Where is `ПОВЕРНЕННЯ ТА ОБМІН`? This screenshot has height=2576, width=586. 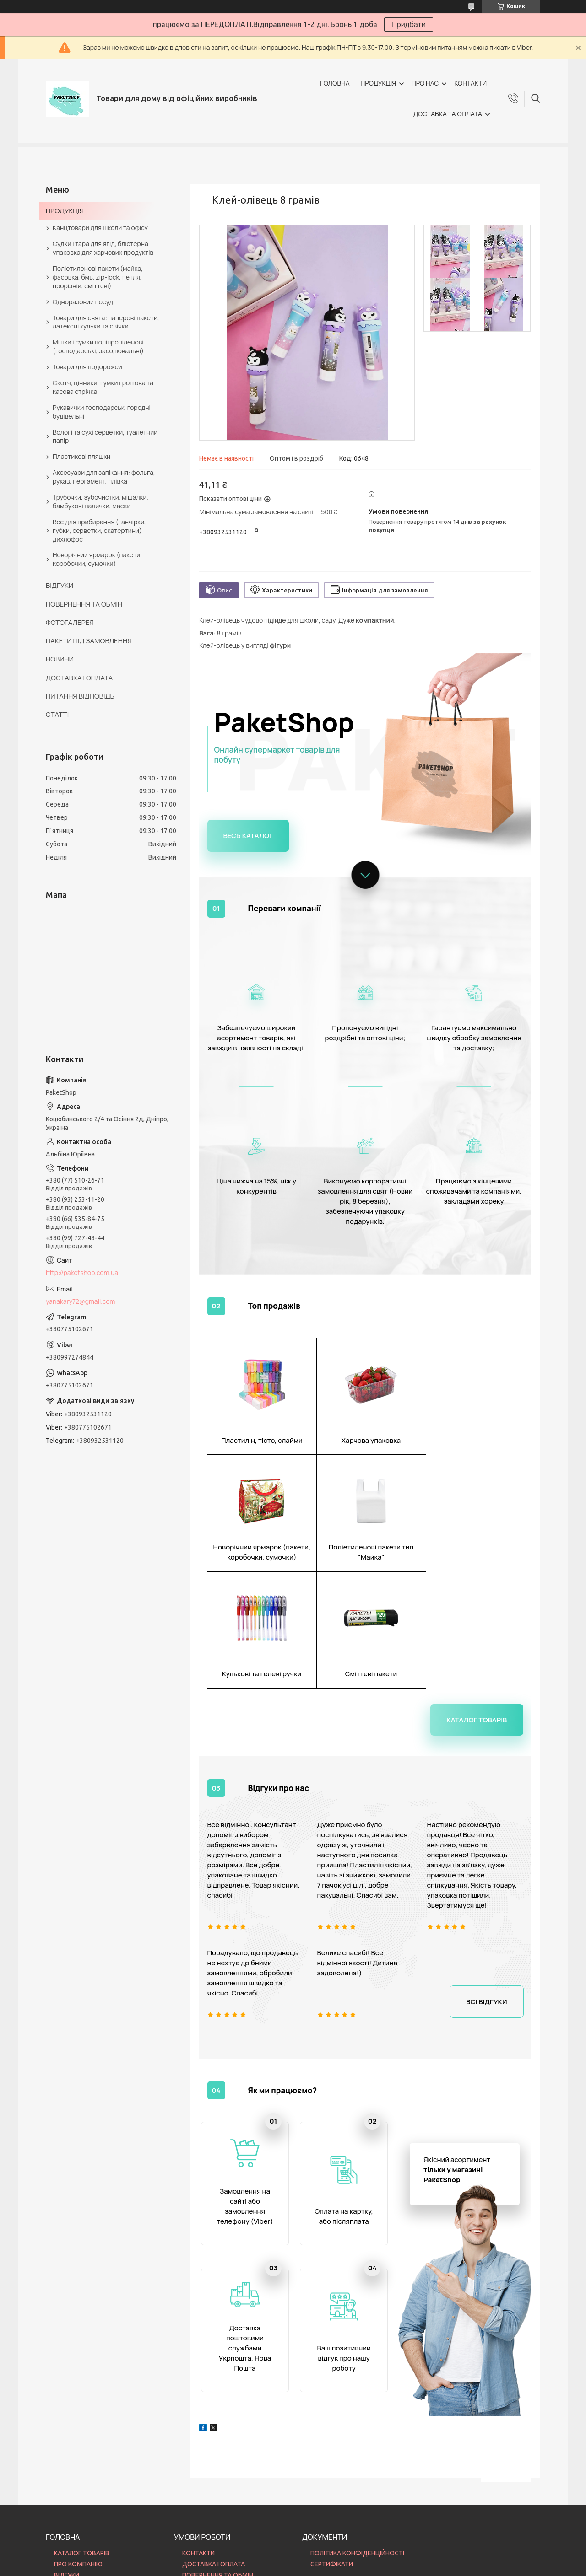
ПОВЕРНЕННЯ ТА ОБМІН is located at coordinates (84, 604).